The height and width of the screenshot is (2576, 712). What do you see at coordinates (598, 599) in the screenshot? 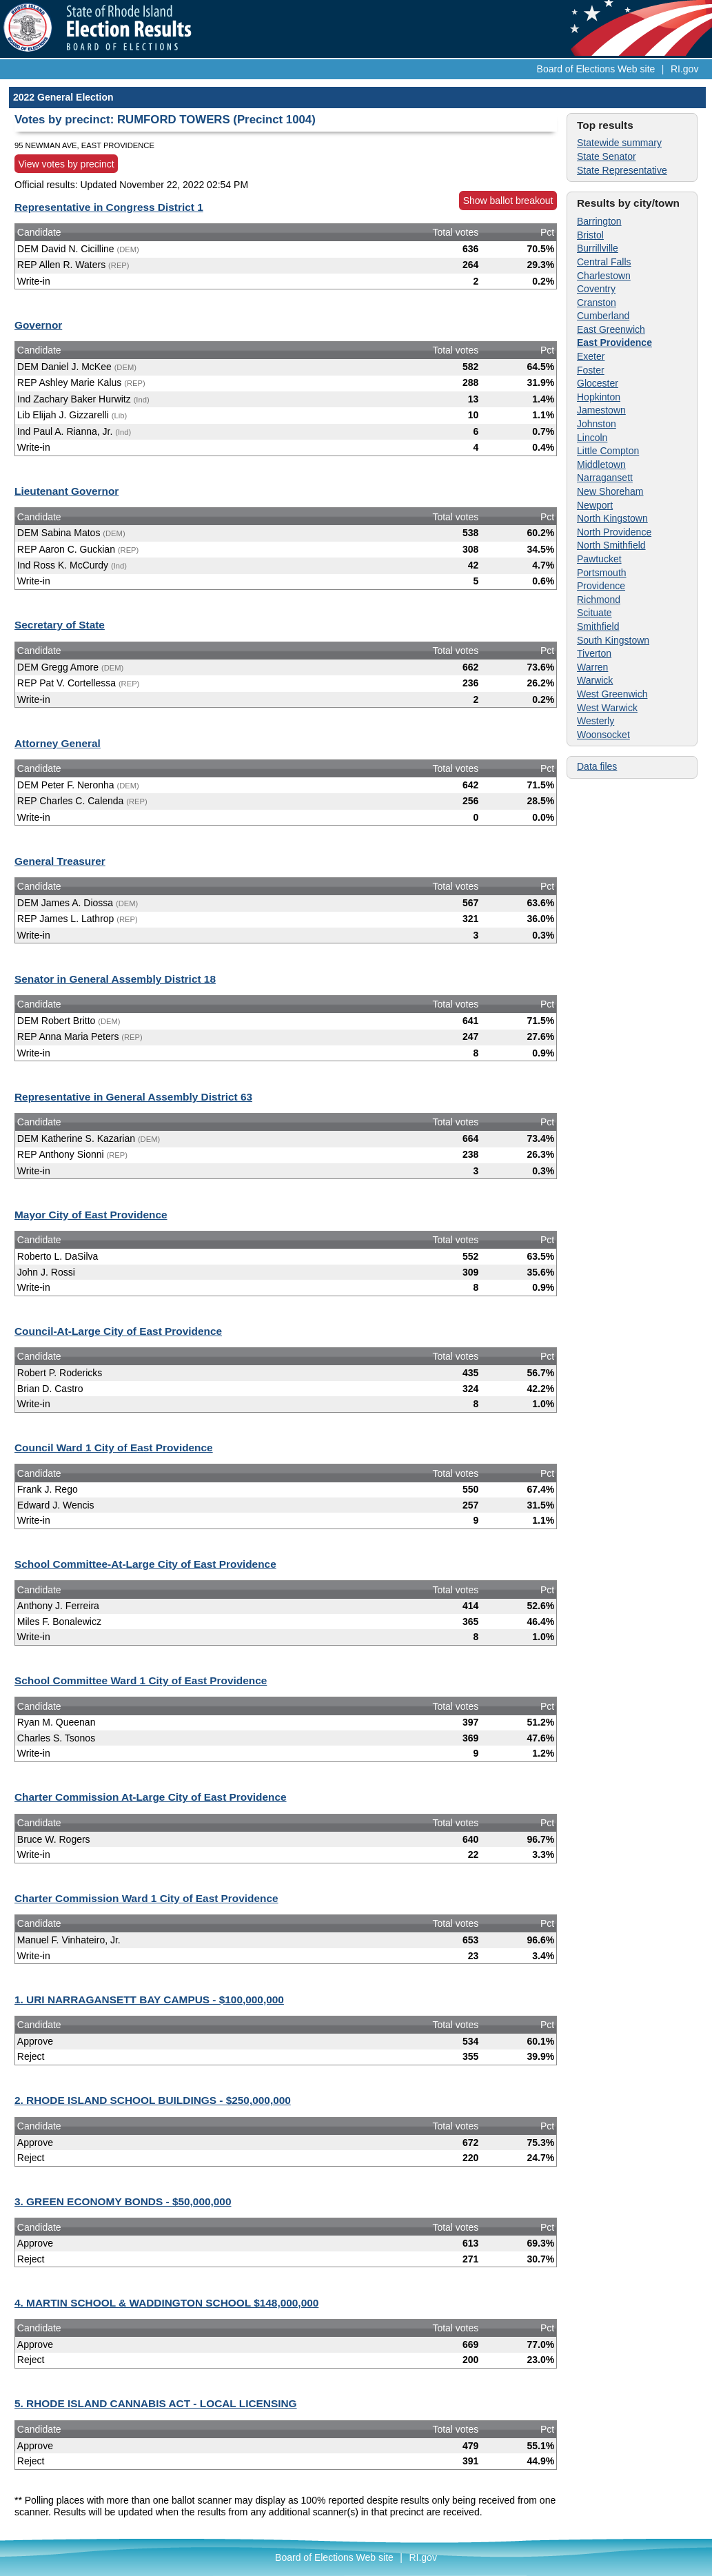
I see `Richmond` at bounding box center [598, 599].